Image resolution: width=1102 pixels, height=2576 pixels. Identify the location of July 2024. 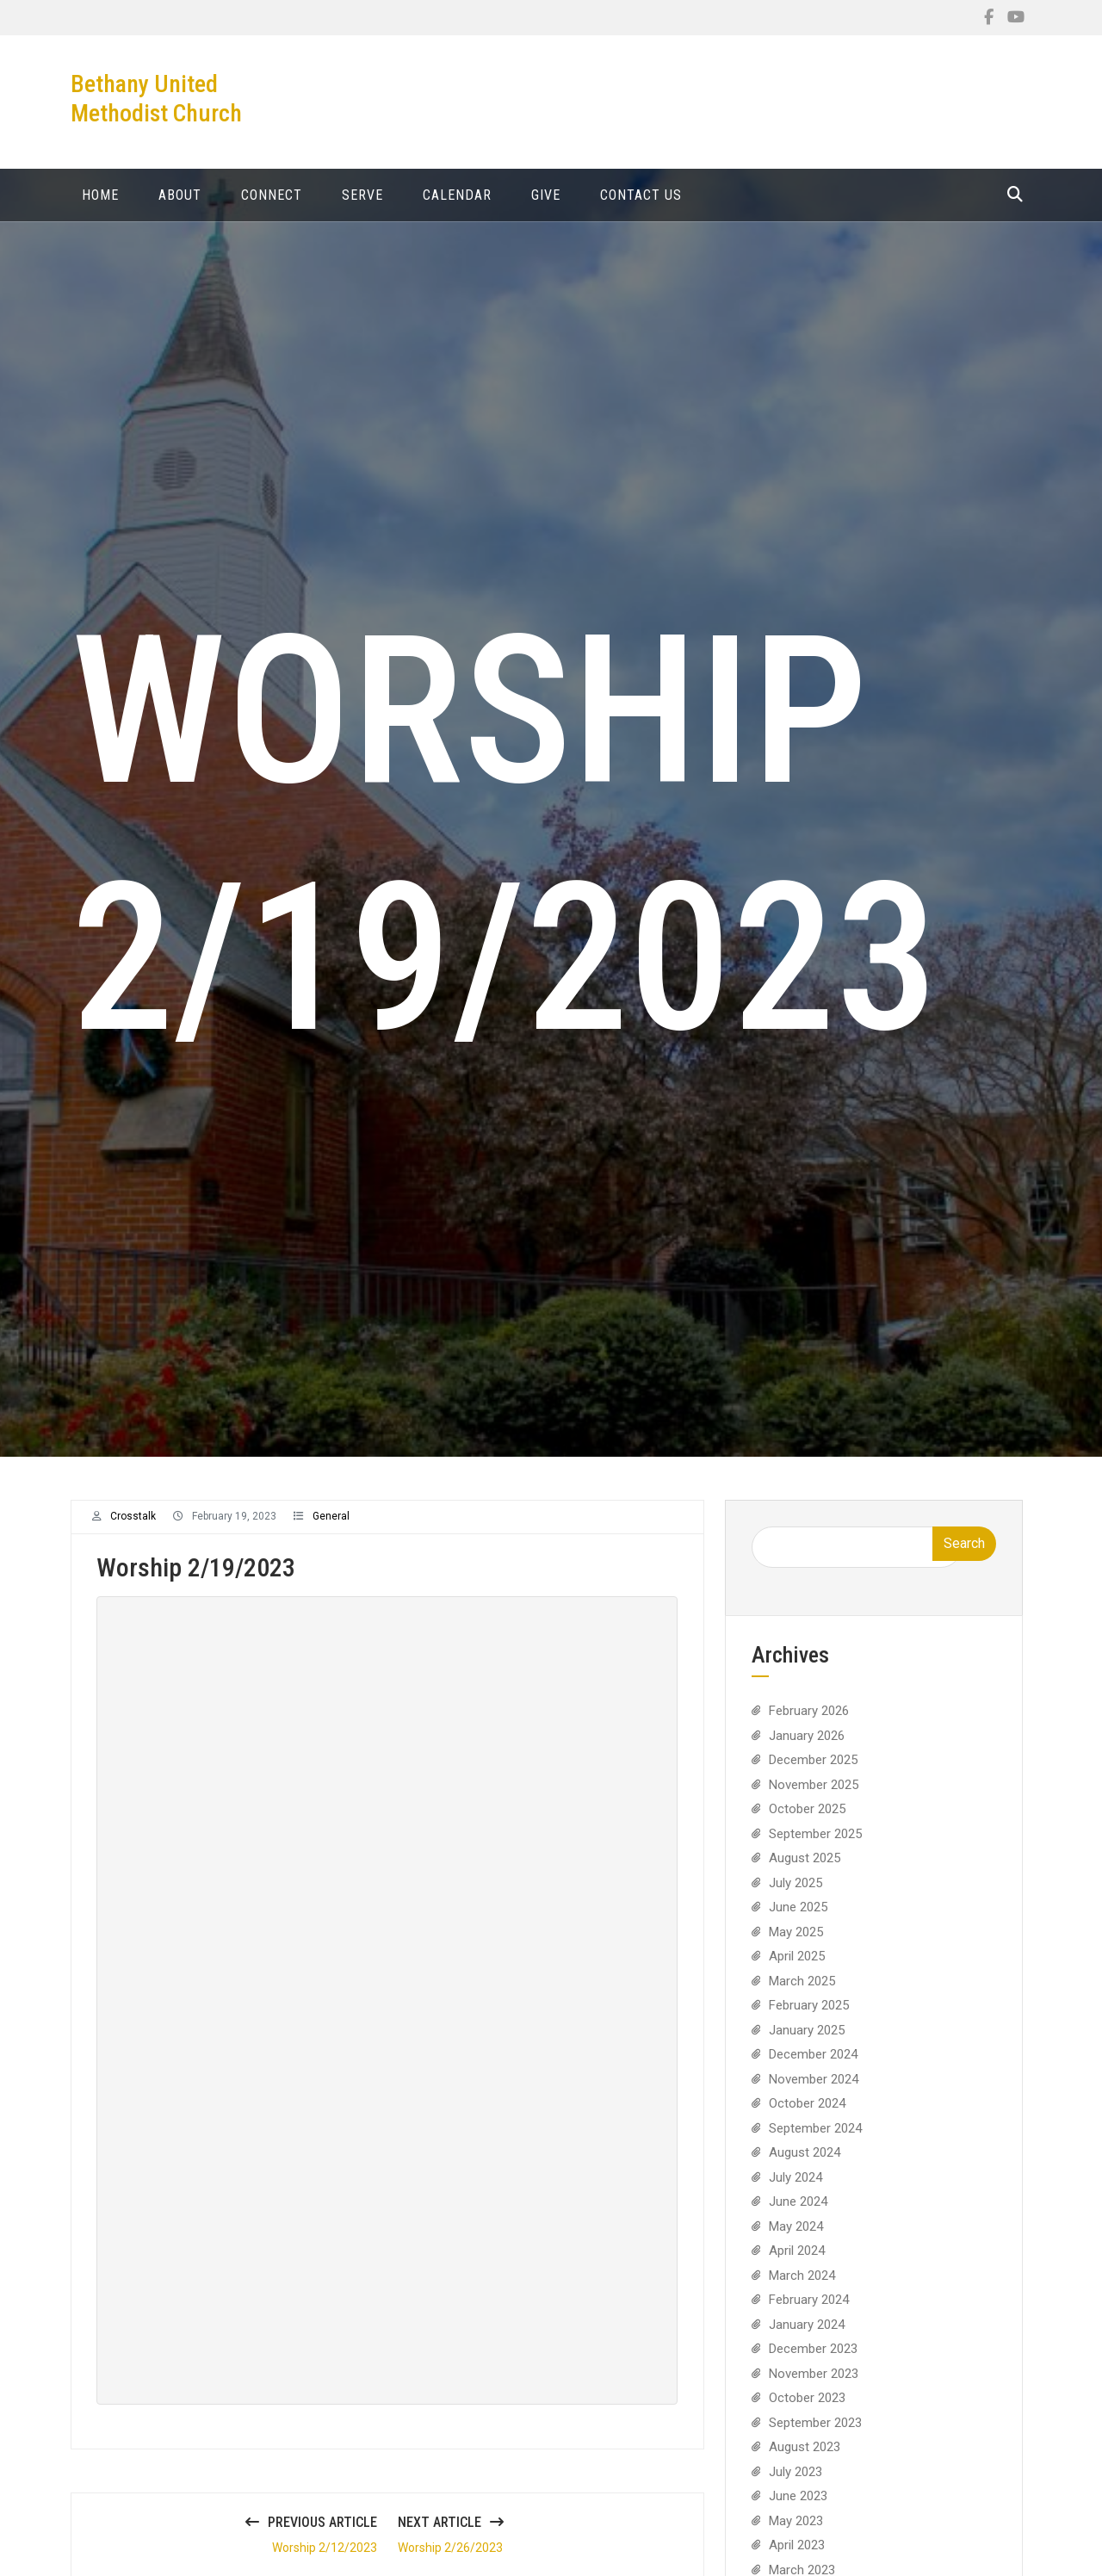
(795, 2188).